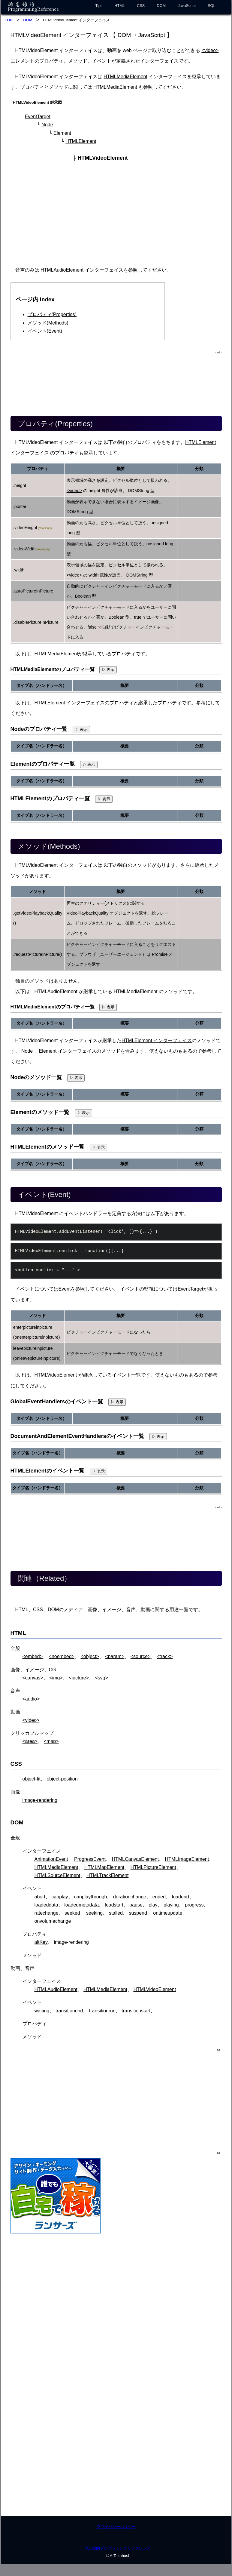  I want to click on ProgressEvent, so click(90, 1859).